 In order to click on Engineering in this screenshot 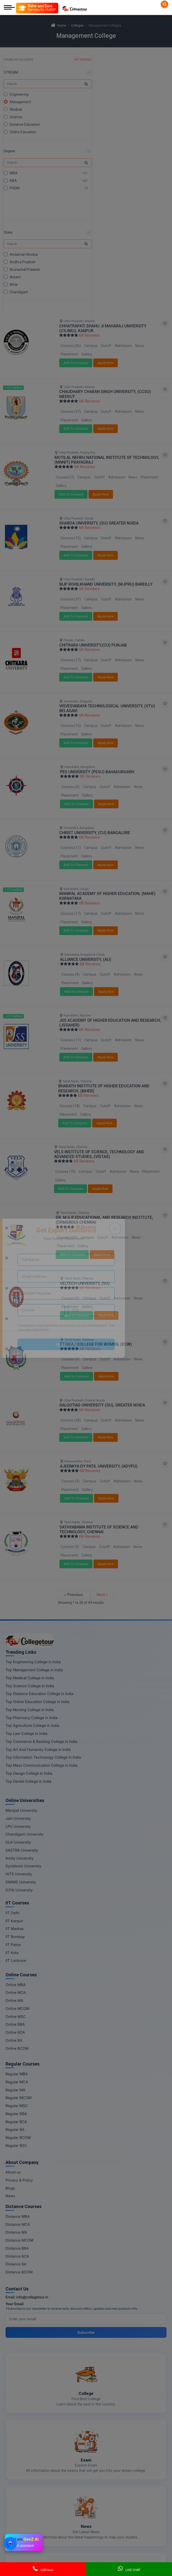, I will do `click(19, 94)`.